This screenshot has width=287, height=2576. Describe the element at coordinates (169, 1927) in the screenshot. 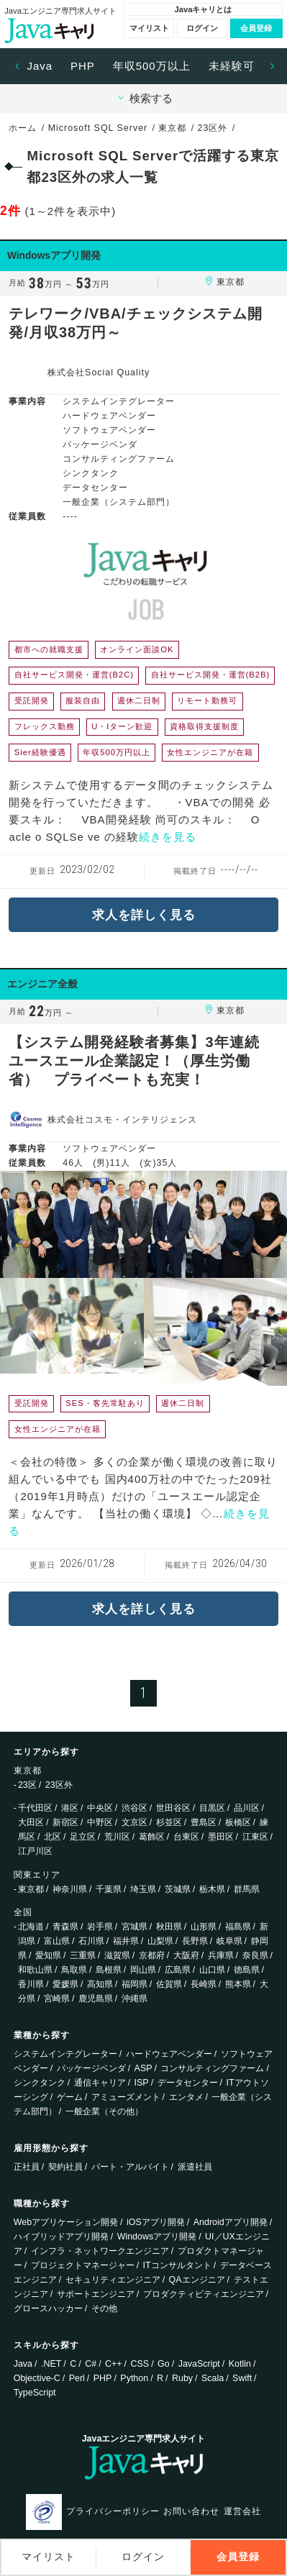

I see `秋田県` at that location.